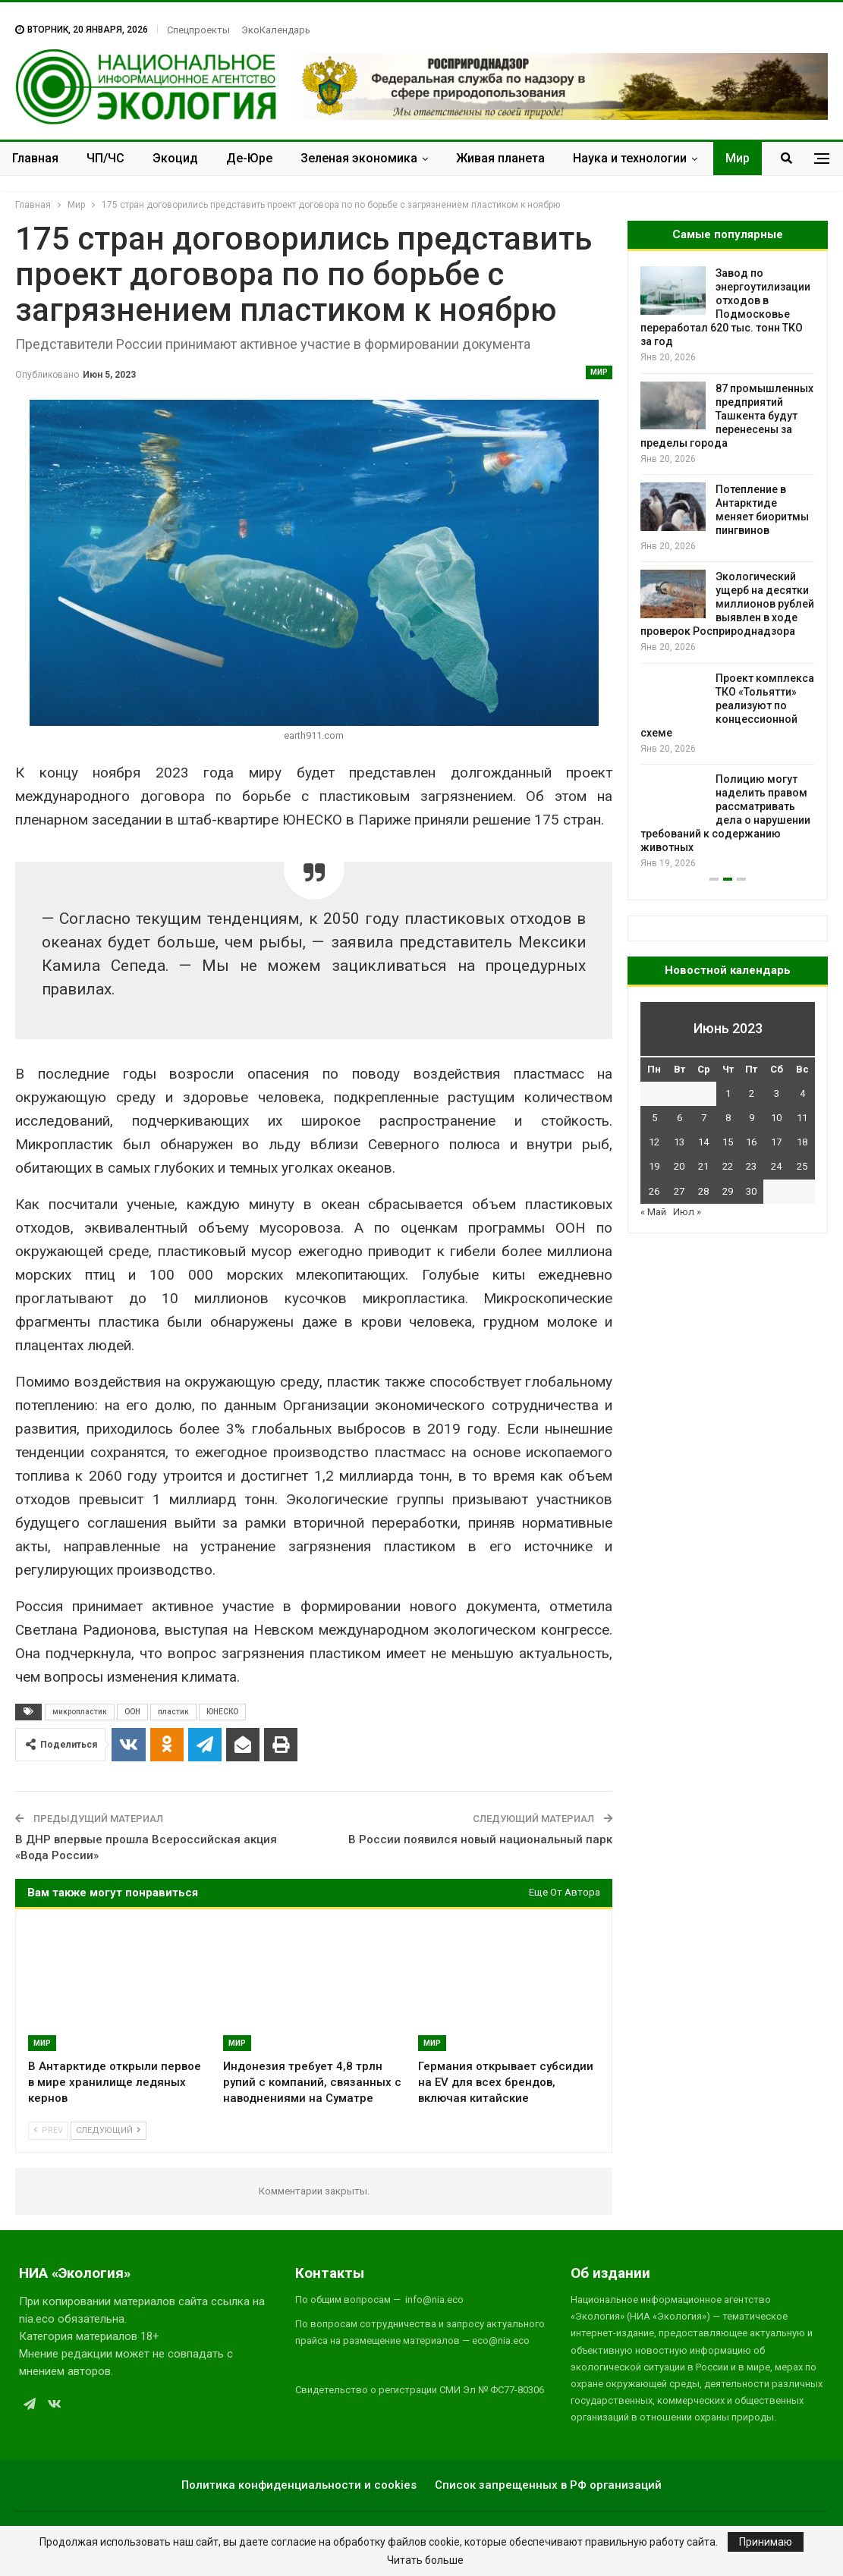 This screenshot has width=843, height=2576. Describe the element at coordinates (108, 2130) in the screenshot. I see `Следующий` at that location.